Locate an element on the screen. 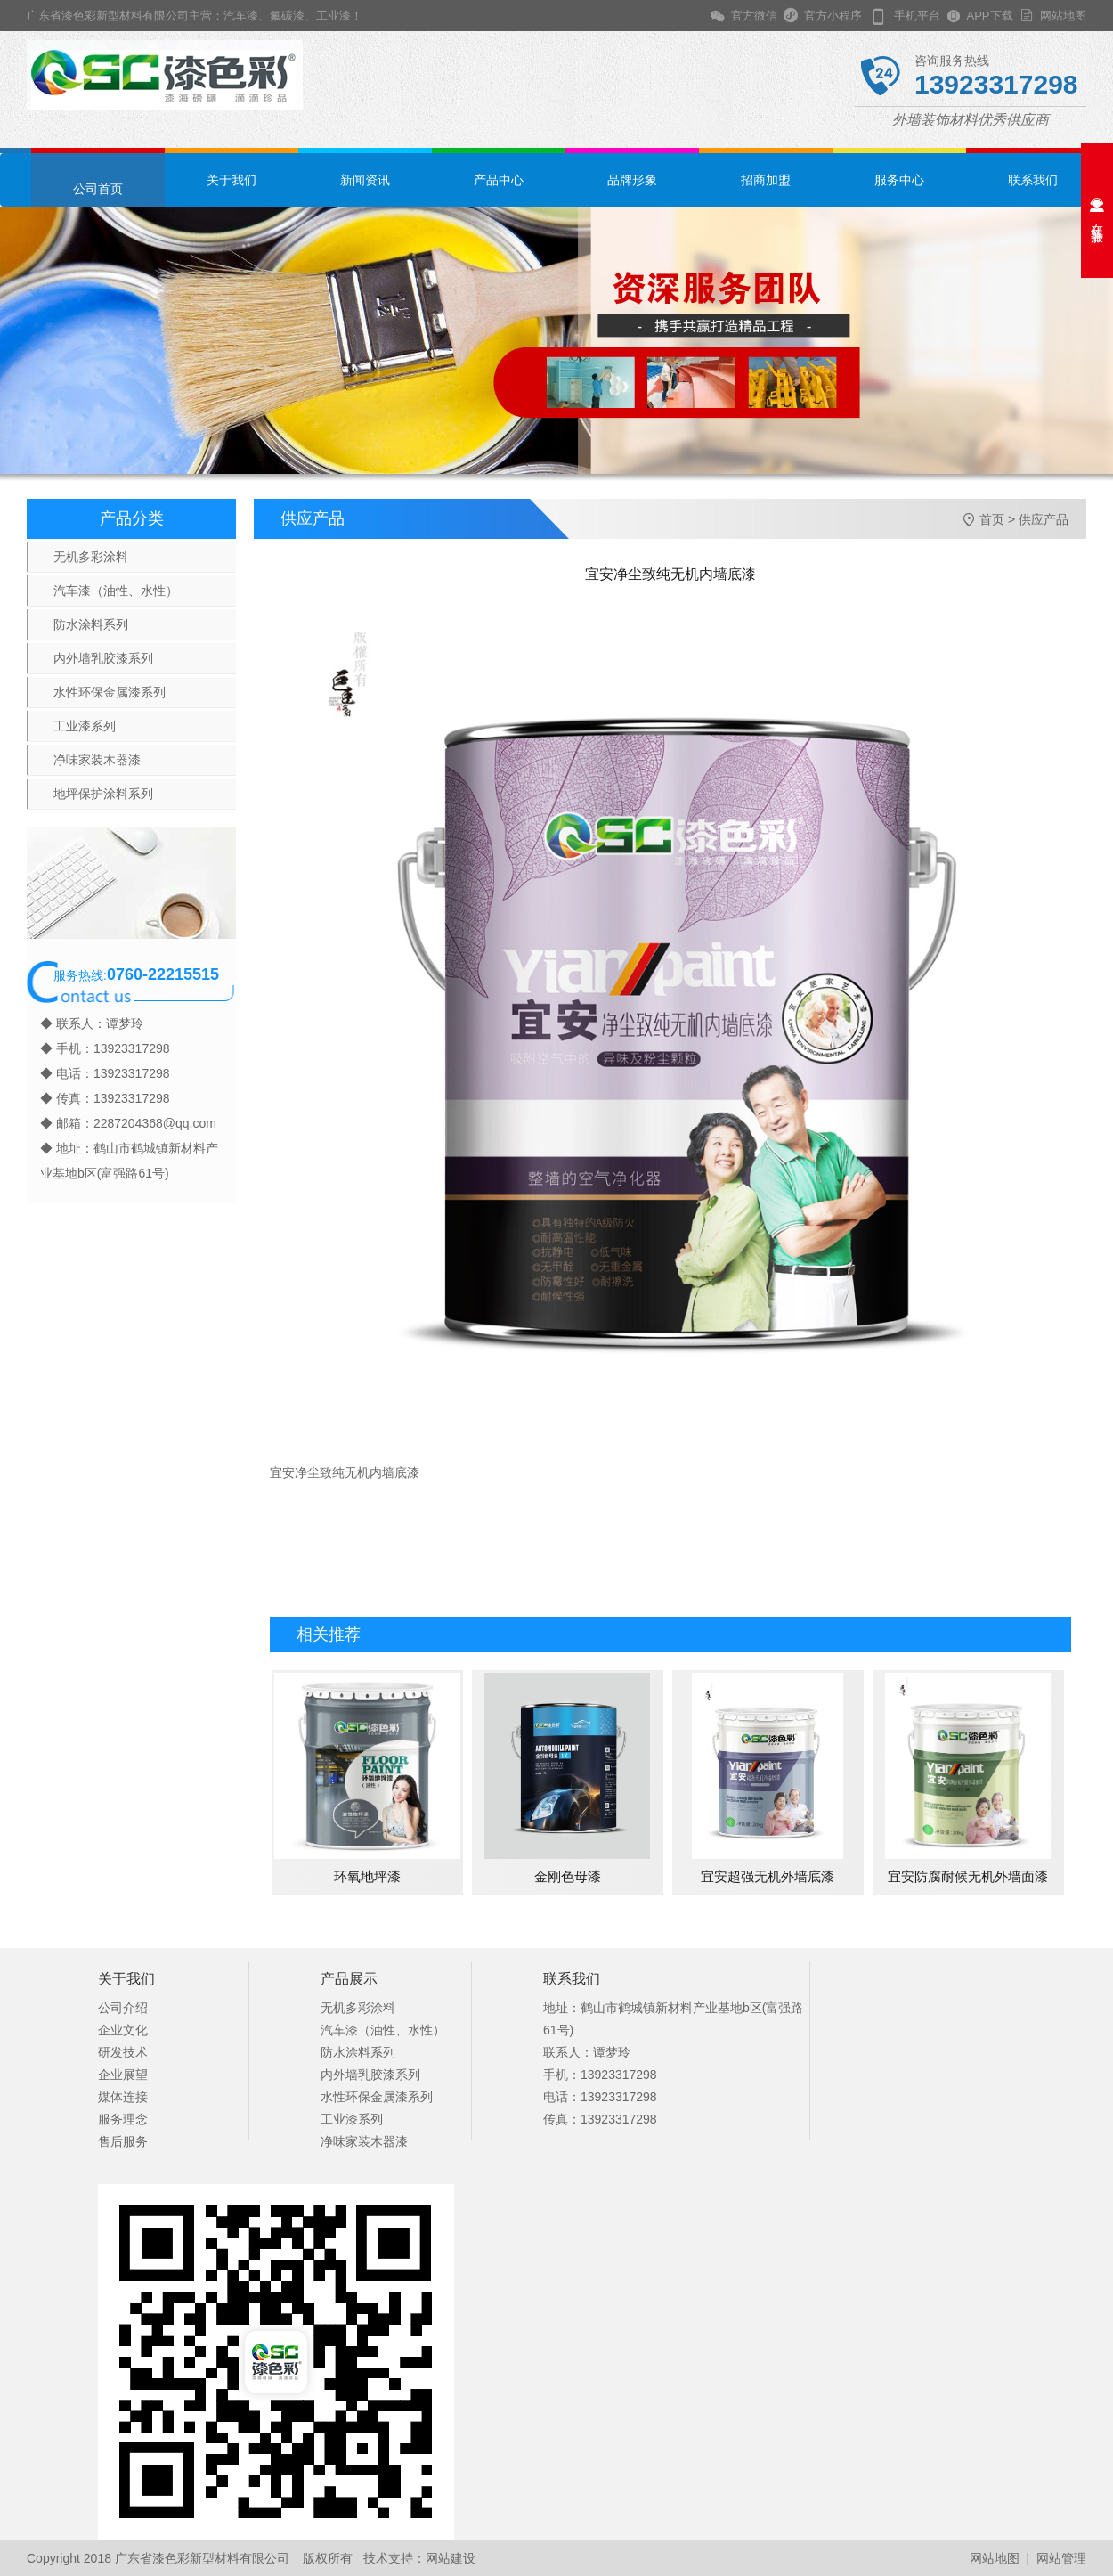  水性环保金属漆系列 is located at coordinates (109, 692).